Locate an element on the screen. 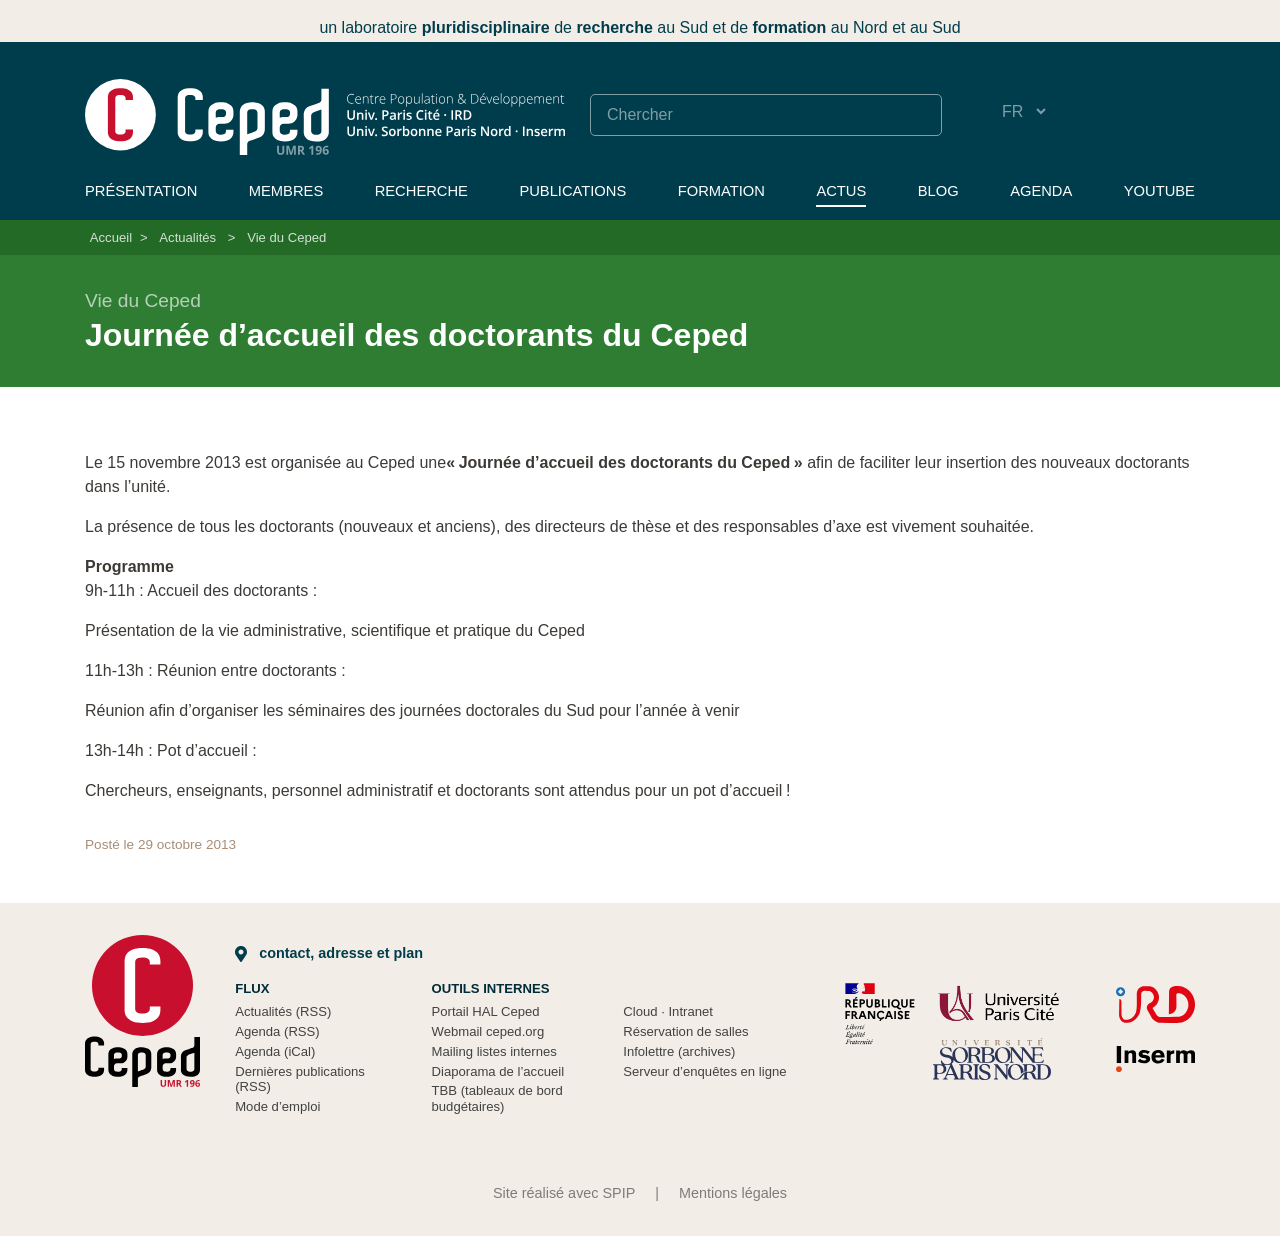  Mode d’emploi is located at coordinates (277, 1106).